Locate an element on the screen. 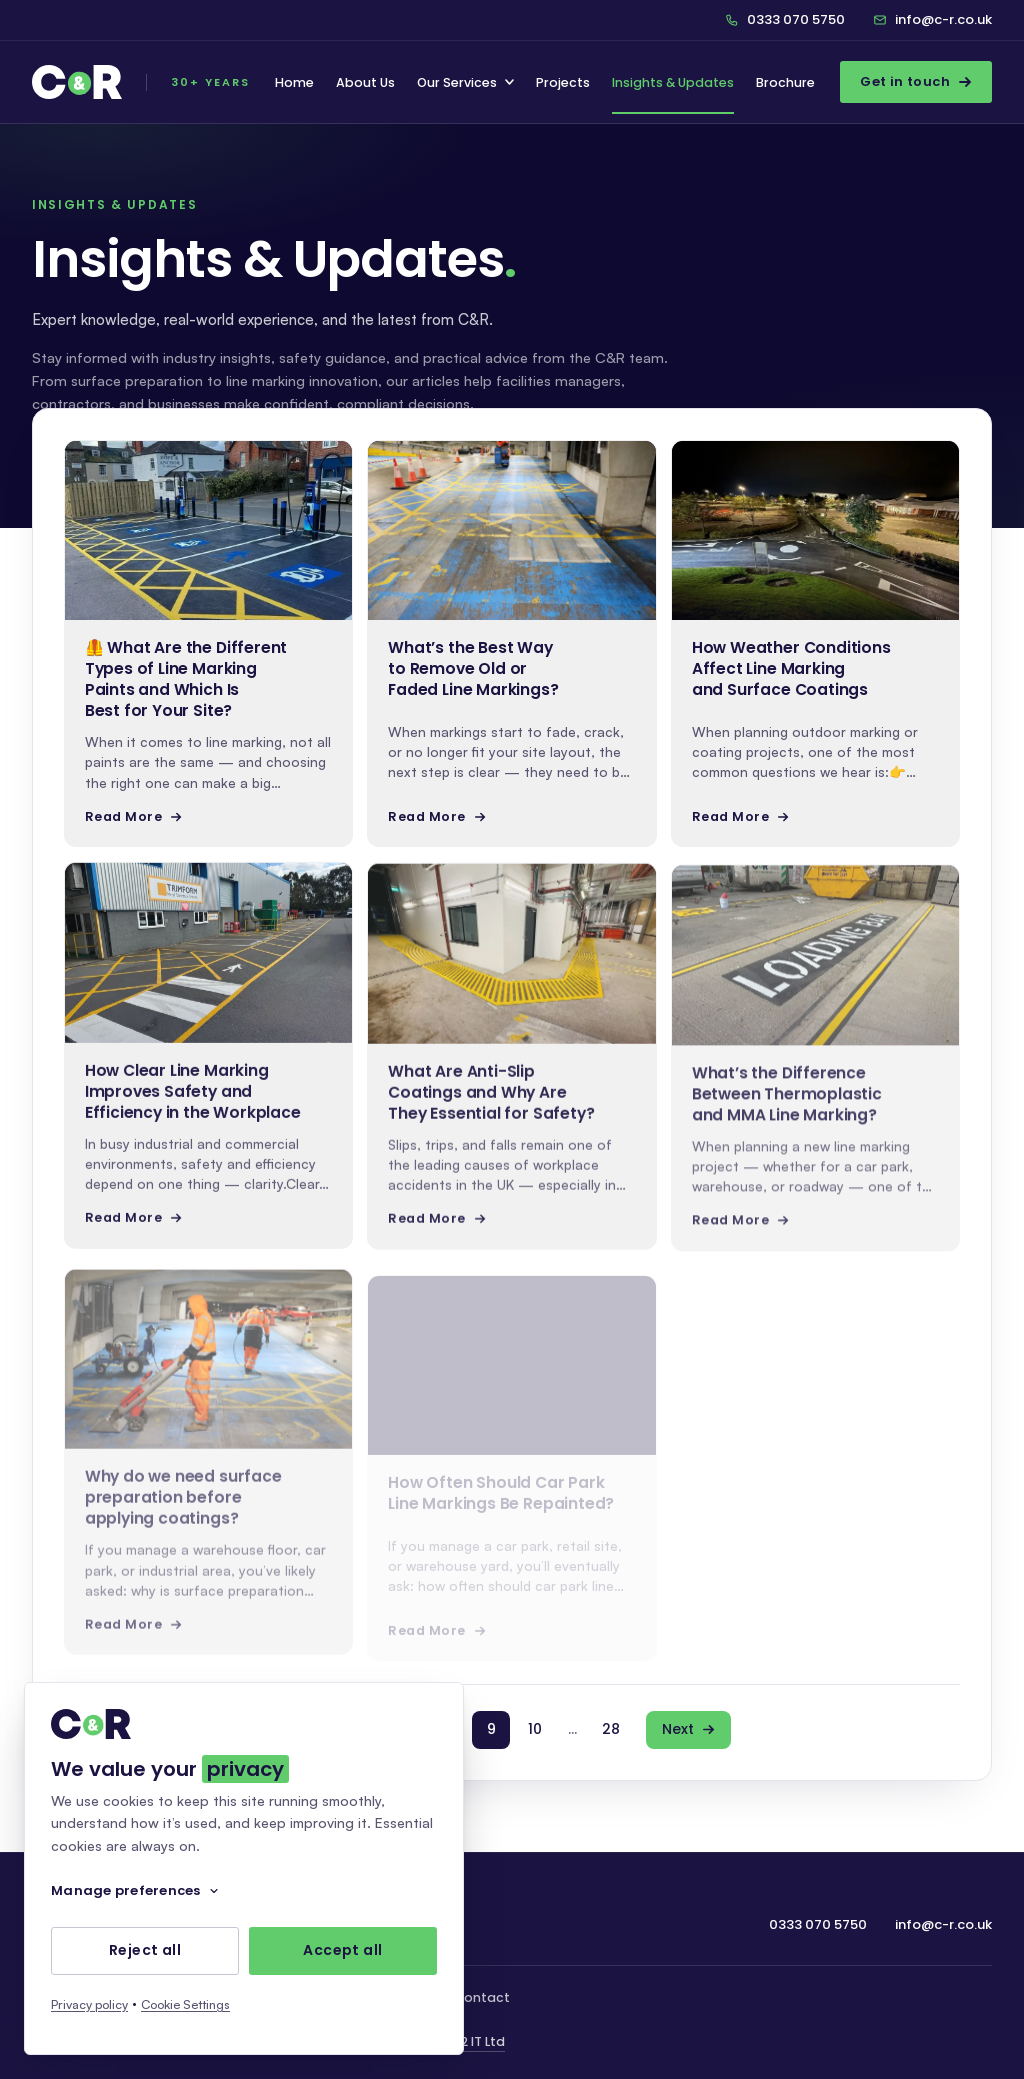 The height and width of the screenshot is (2079, 1024). Home is located at coordinates (294, 82).